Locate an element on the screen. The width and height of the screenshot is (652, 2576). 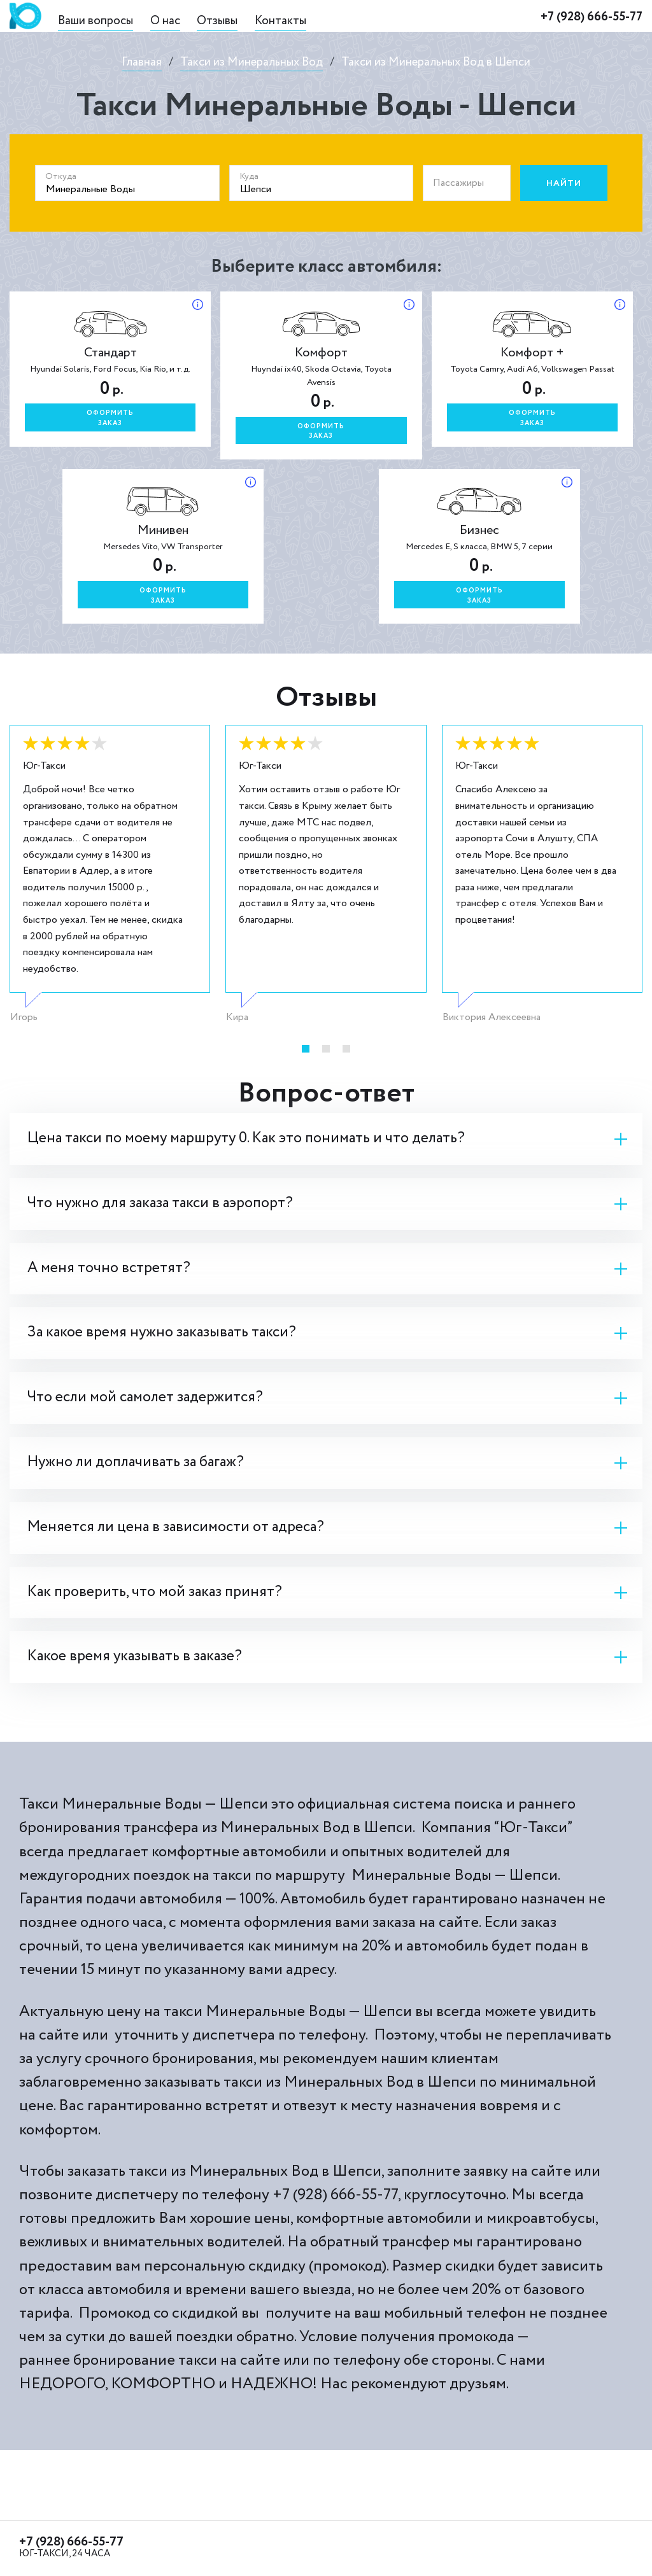
О нас is located at coordinates (165, 20).